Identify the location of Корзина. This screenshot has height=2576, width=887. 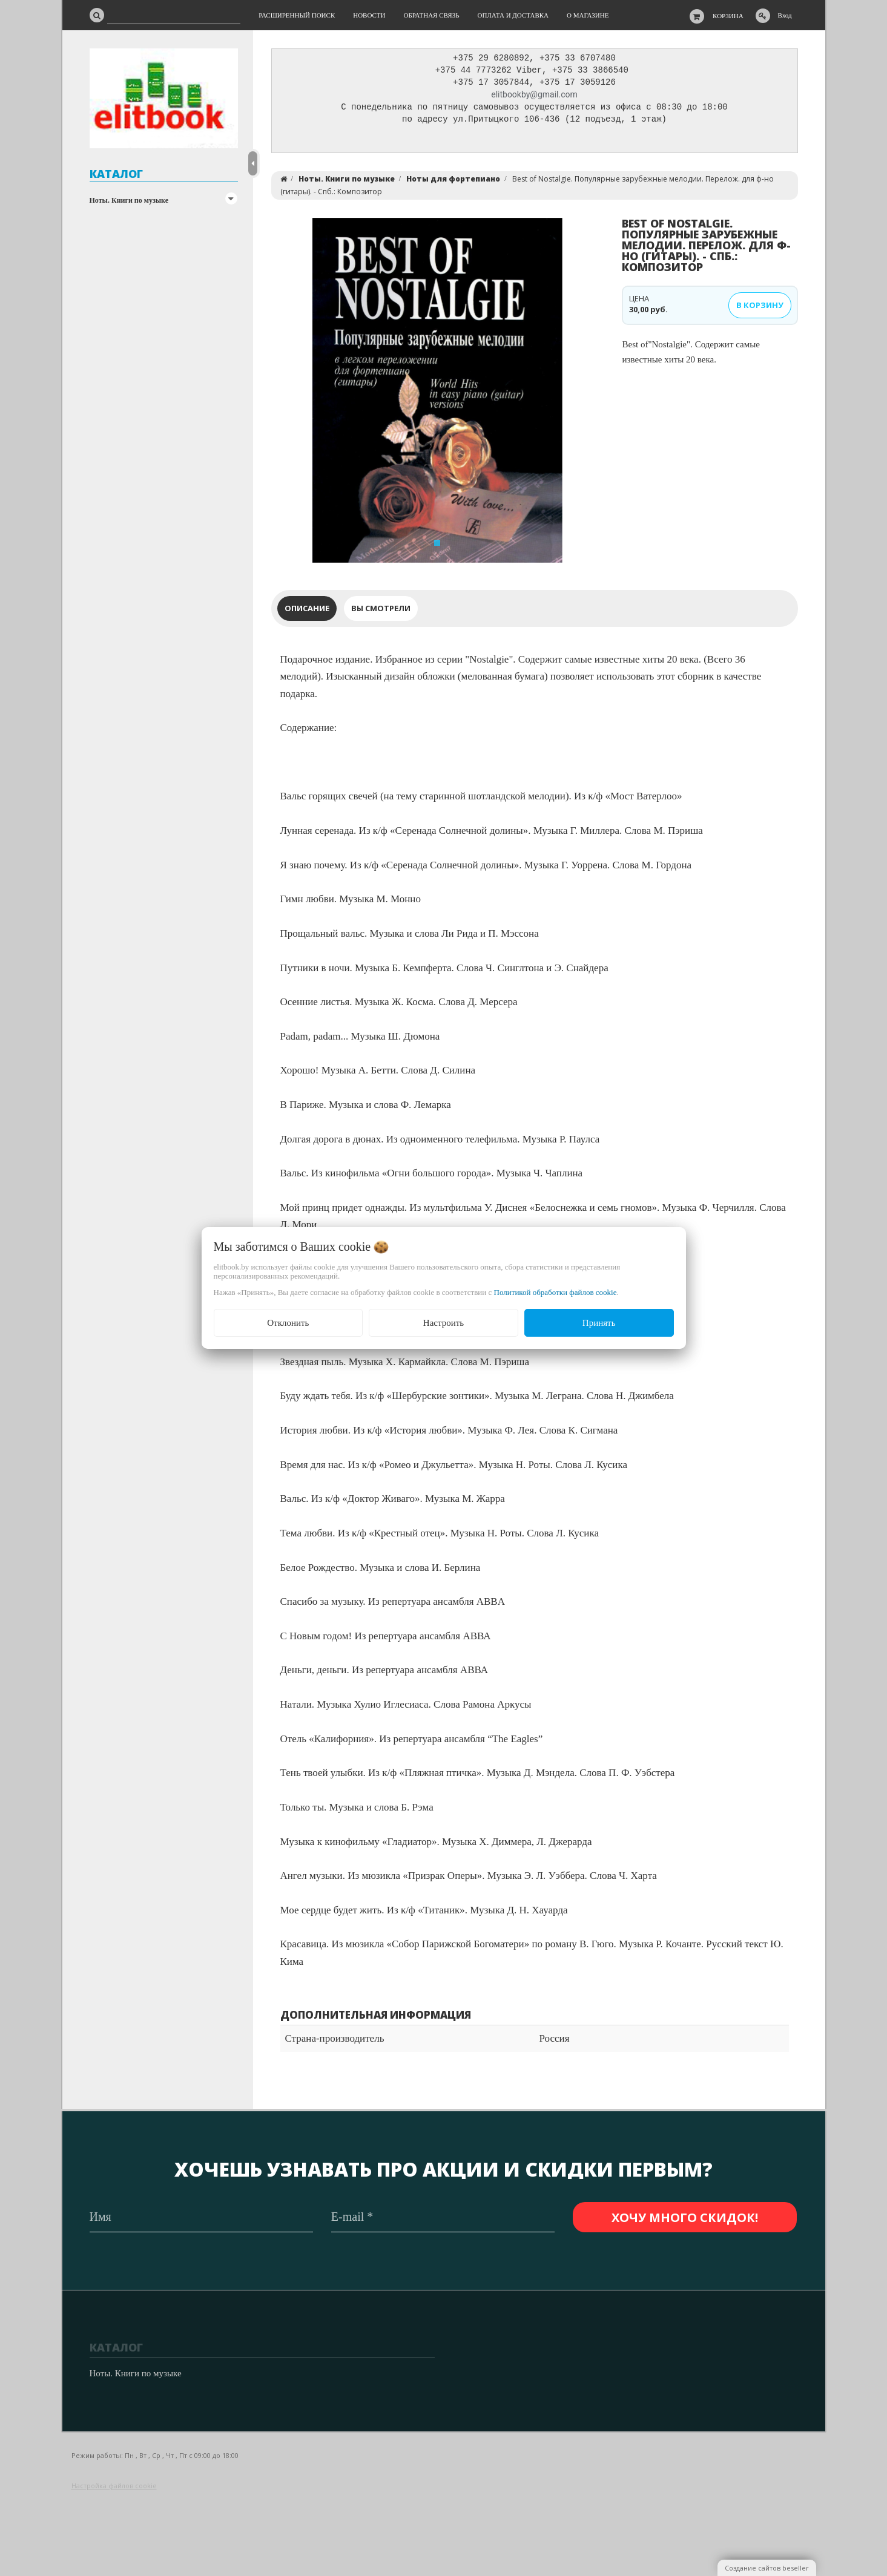
(728, 15).